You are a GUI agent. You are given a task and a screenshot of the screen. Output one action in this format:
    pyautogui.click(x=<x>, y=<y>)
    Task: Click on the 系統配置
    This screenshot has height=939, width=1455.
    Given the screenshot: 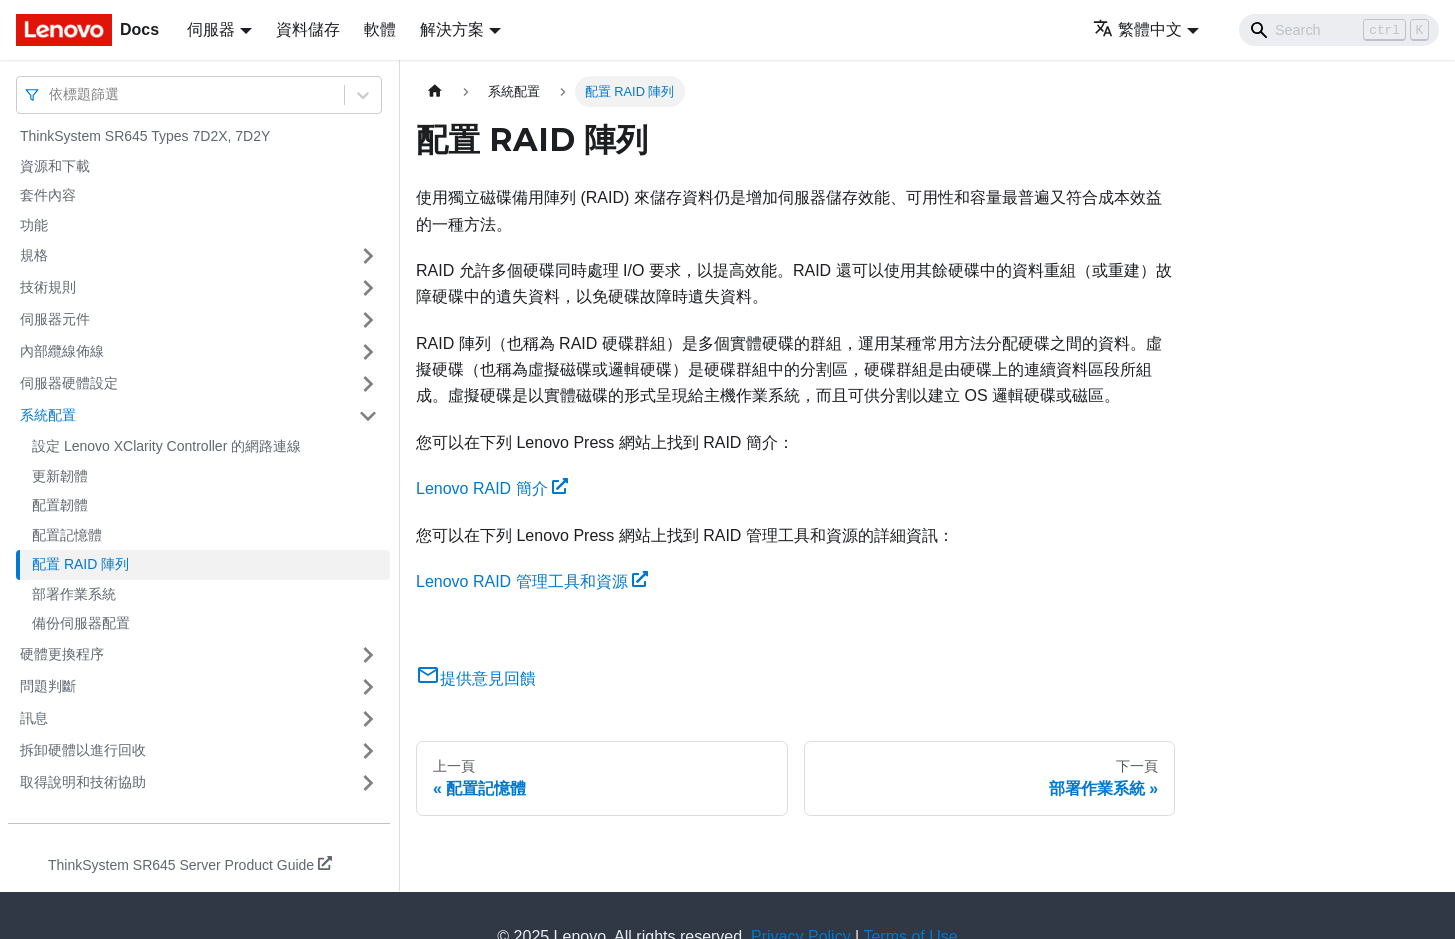 What is the action you would take?
    pyautogui.click(x=48, y=415)
    